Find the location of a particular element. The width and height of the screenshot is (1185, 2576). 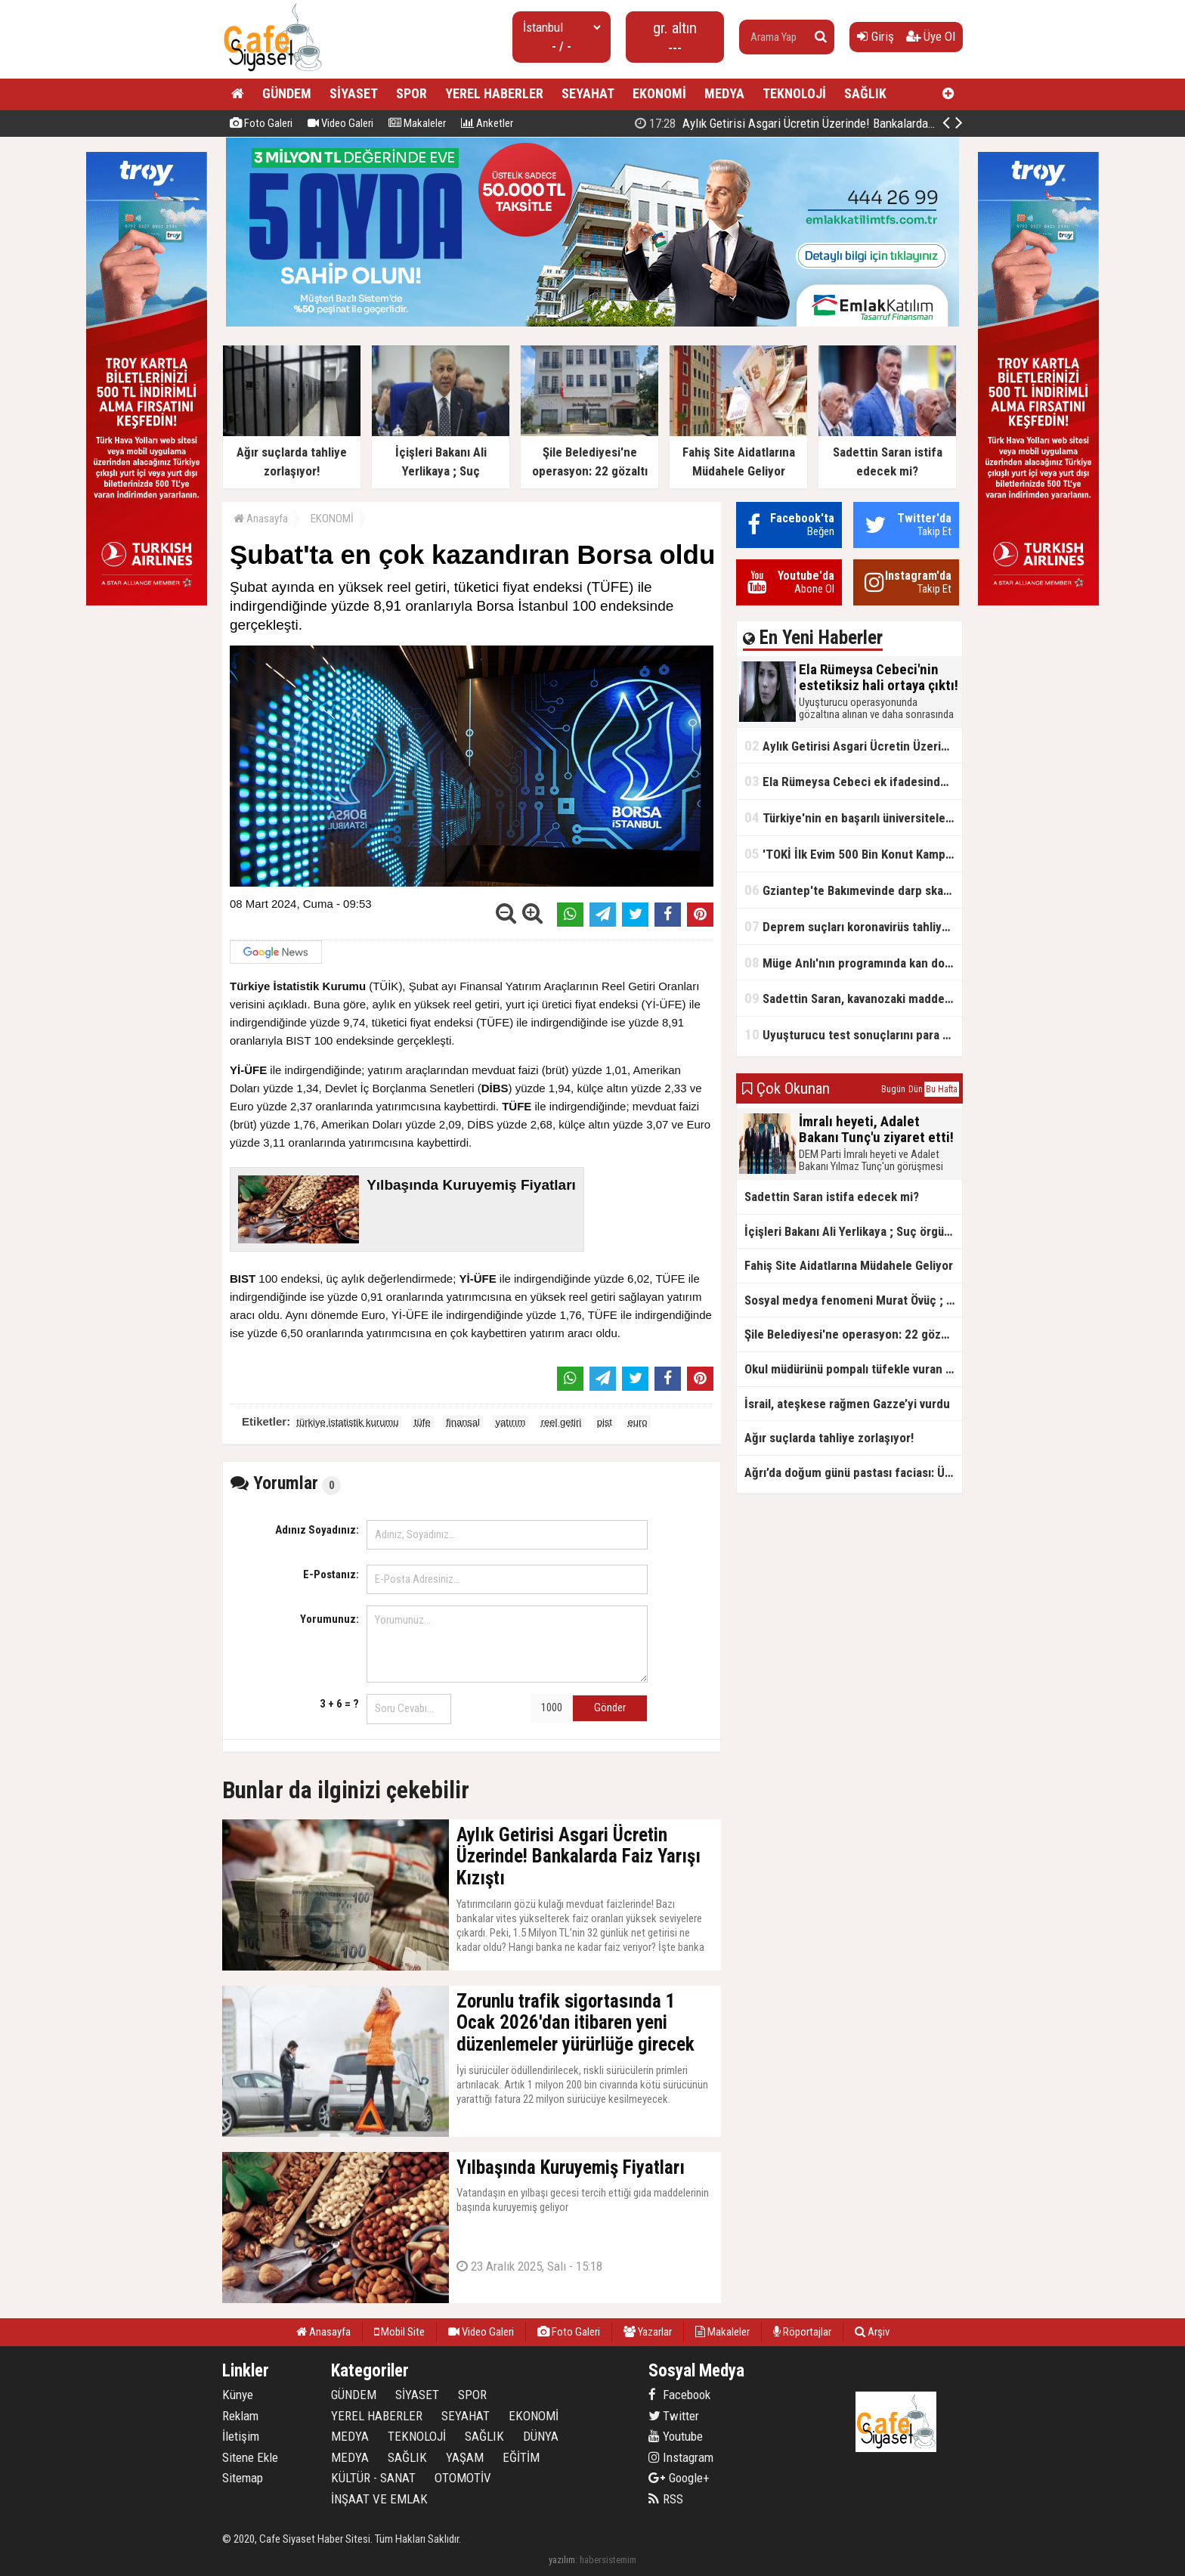

Okul müdürünü pompalı tüfekle vuran çocuğun sosyal medya paylaşımı ortaya çıktı is located at coordinates (853, 1368).